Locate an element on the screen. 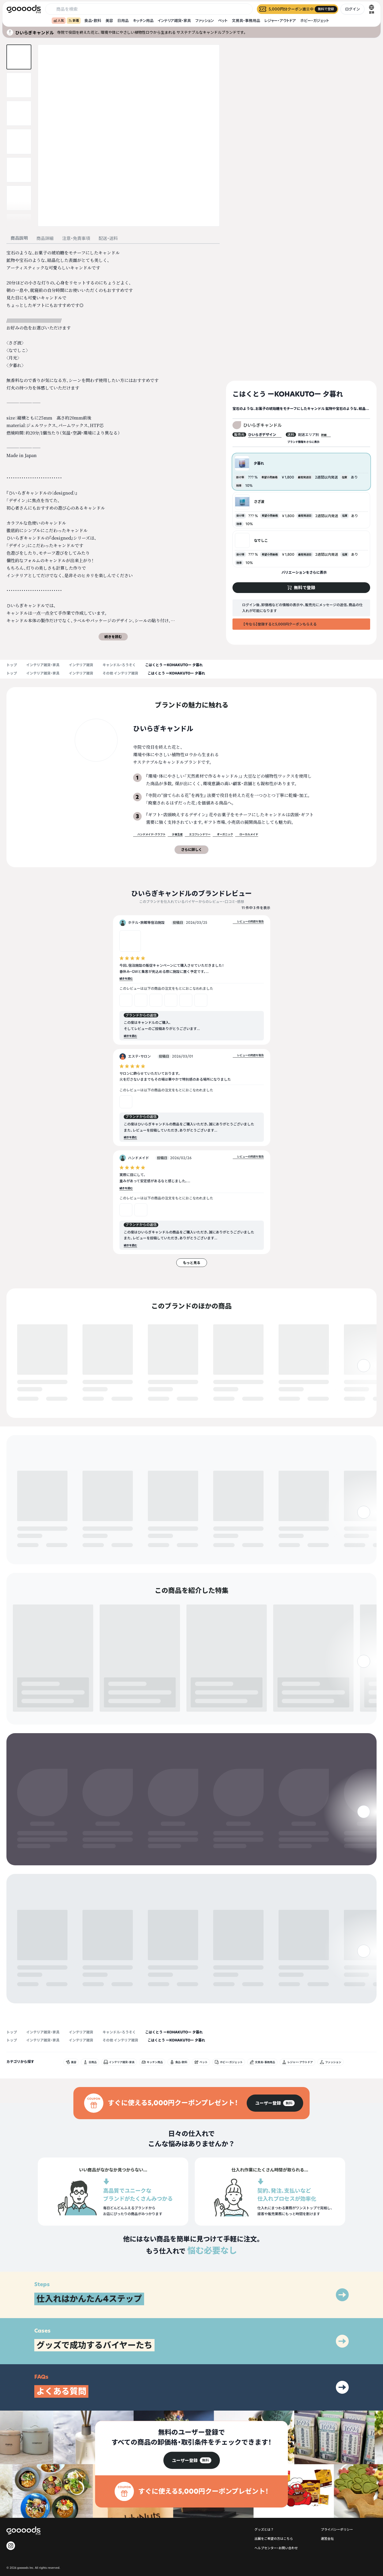 This screenshot has width=383, height=2576. 人気 is located at coordinates (58, 20).